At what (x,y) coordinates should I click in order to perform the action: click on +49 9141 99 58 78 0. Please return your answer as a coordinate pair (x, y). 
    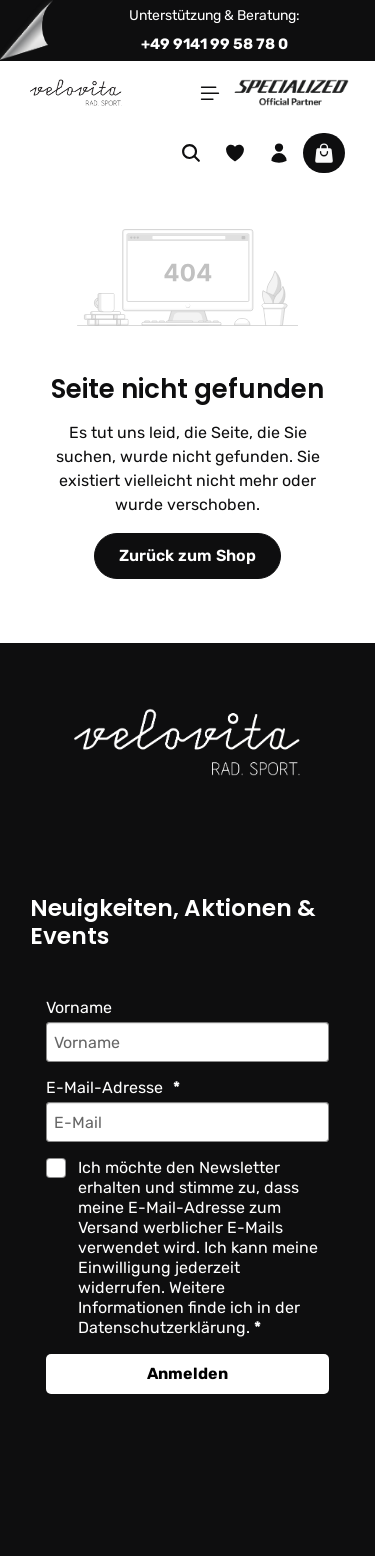
    Looking at the image, I should click on (214, 44).